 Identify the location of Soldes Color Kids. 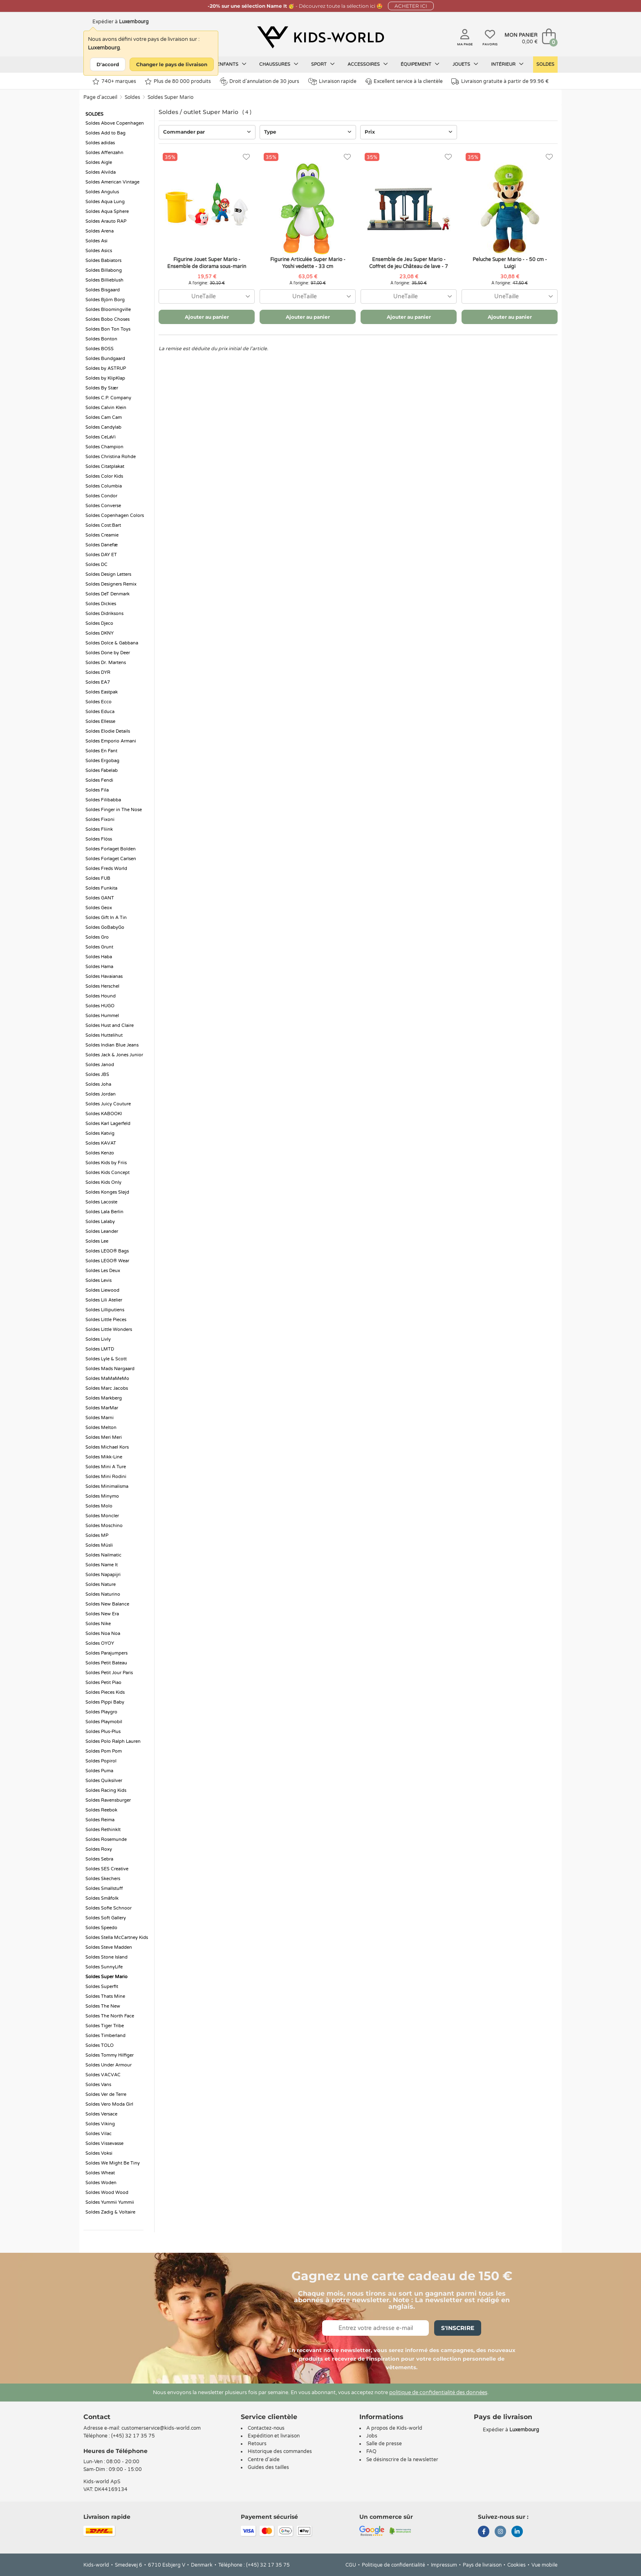
(104, 476).